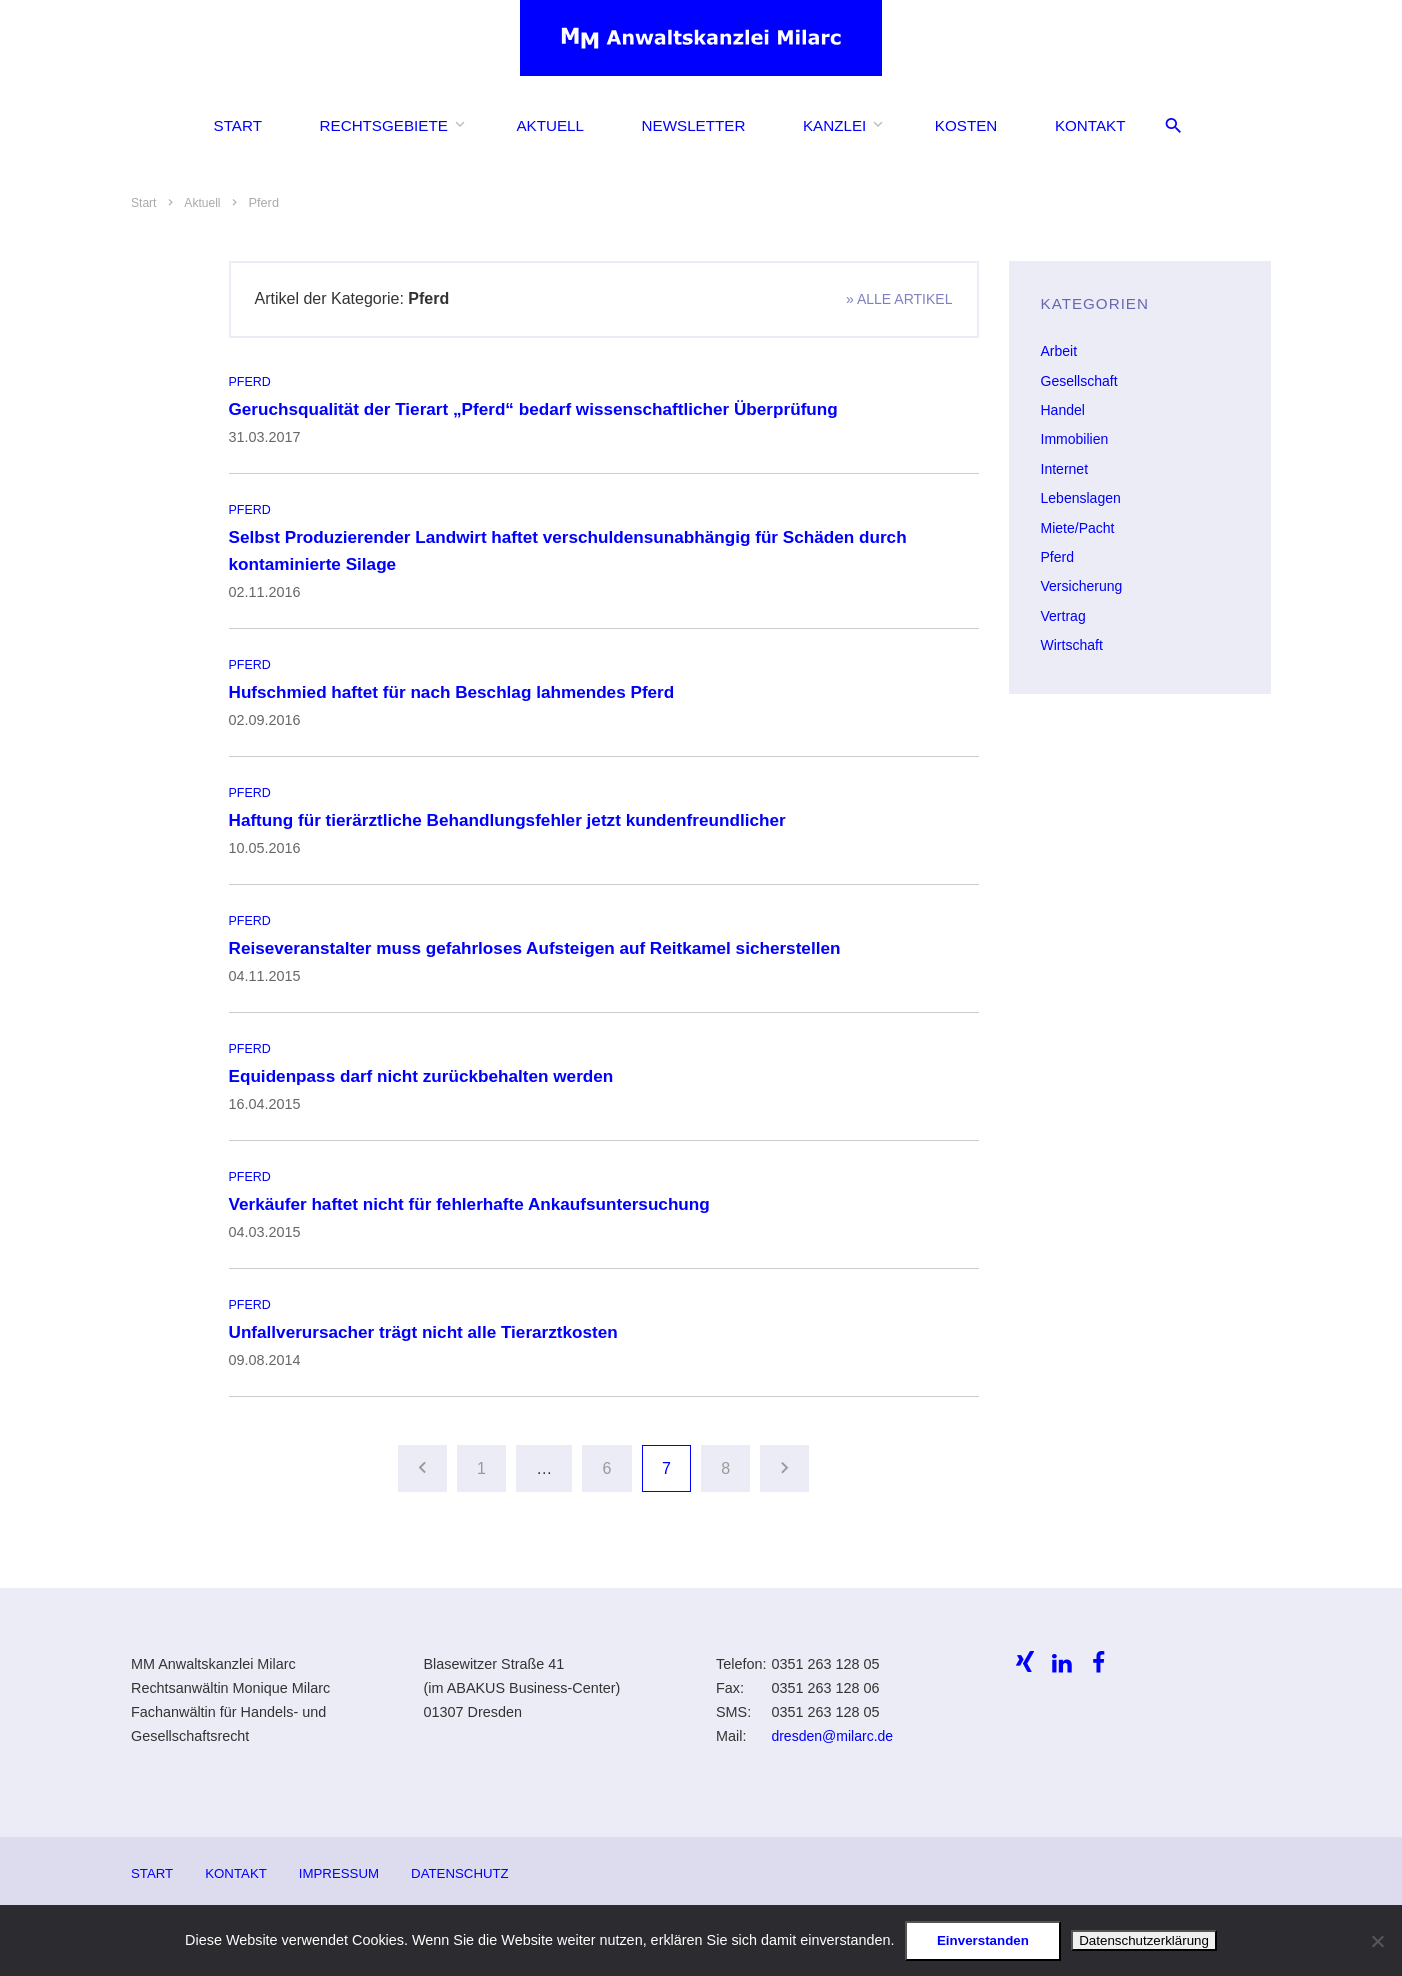 The height and width of the screenshot is (1976, 1402). I want to click on Haftung für tierärztliche Behandlungsfehler jetzt kundenfreundlicher, so click(515, 817).